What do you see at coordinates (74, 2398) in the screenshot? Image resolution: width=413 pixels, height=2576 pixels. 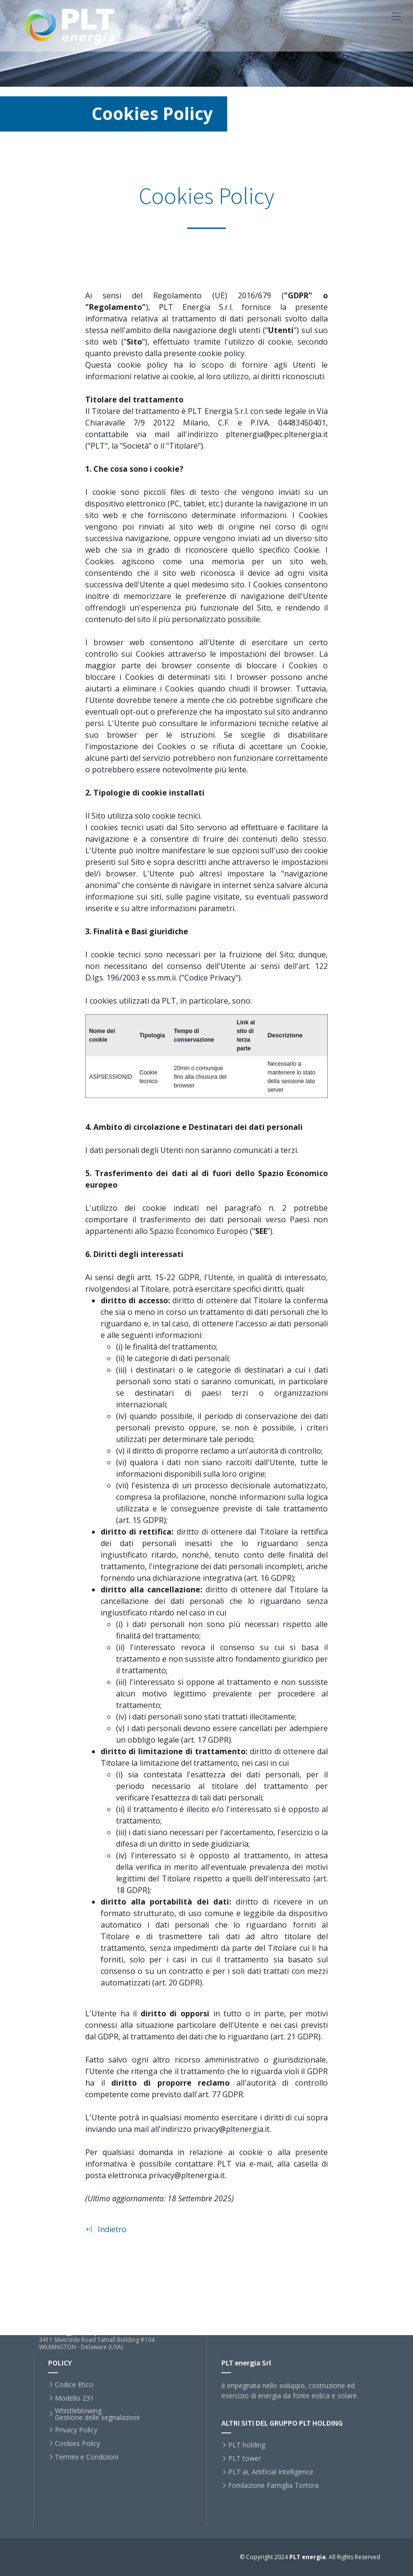 I see `Modello 231` at bounding box center [74, 2398].